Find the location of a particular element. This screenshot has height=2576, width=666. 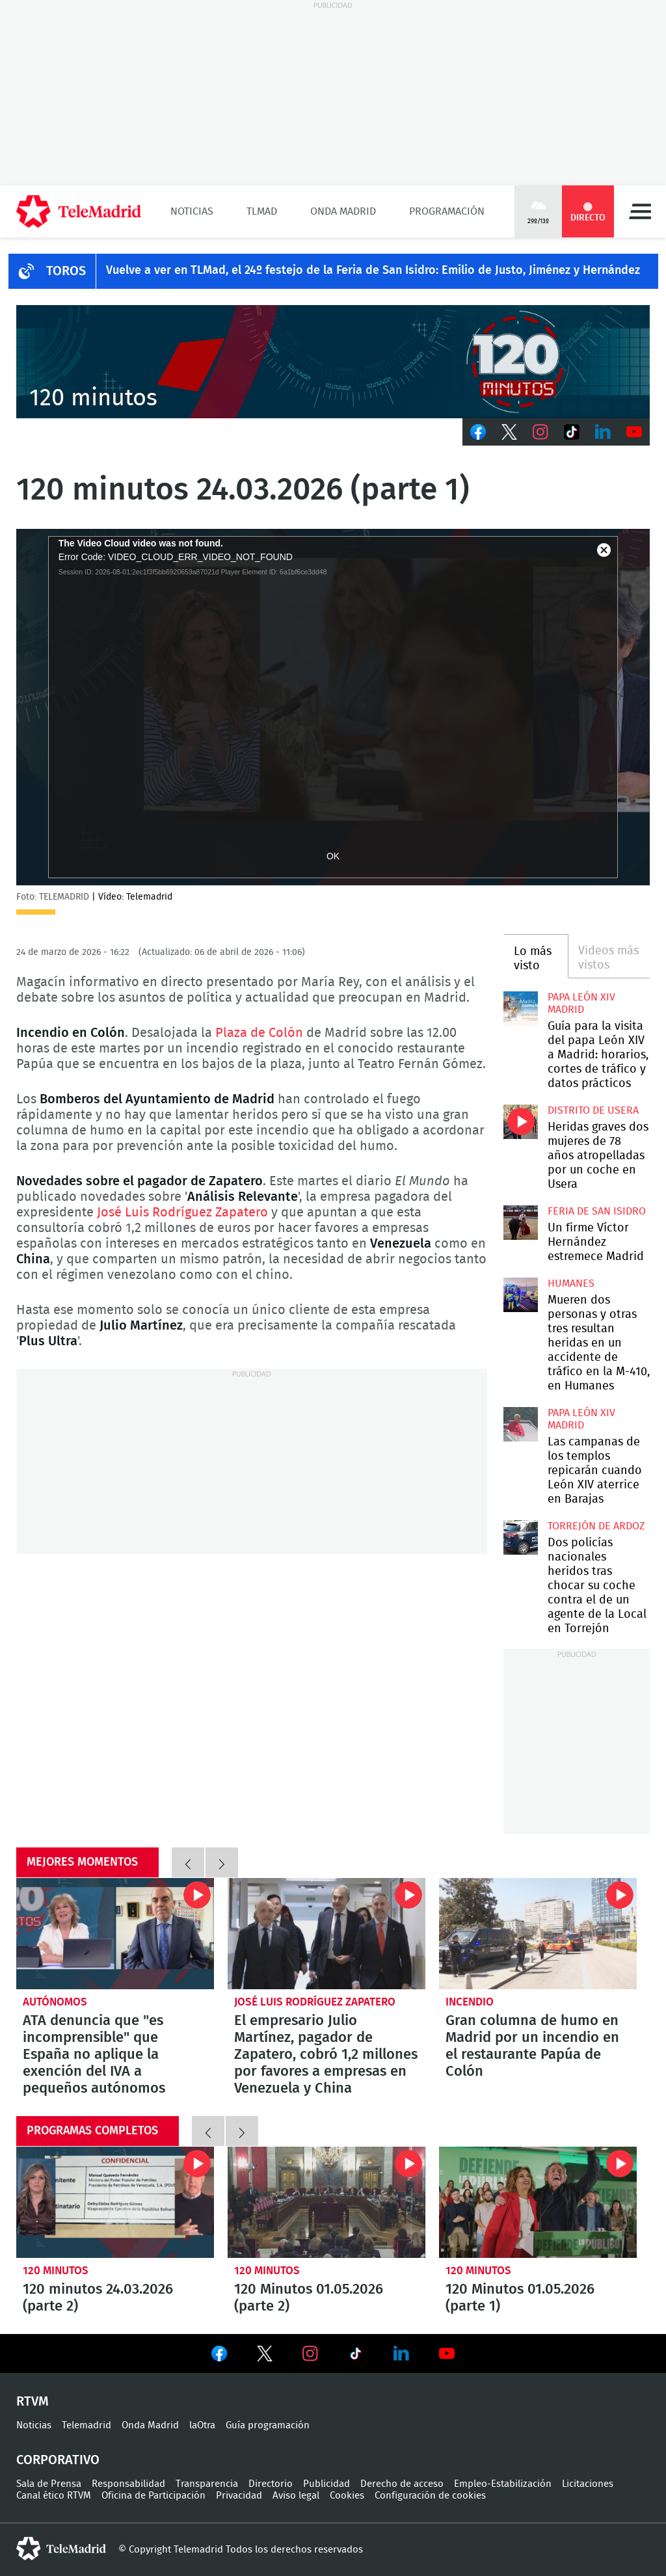

Publicidad is located at coordinates (326, 2484).